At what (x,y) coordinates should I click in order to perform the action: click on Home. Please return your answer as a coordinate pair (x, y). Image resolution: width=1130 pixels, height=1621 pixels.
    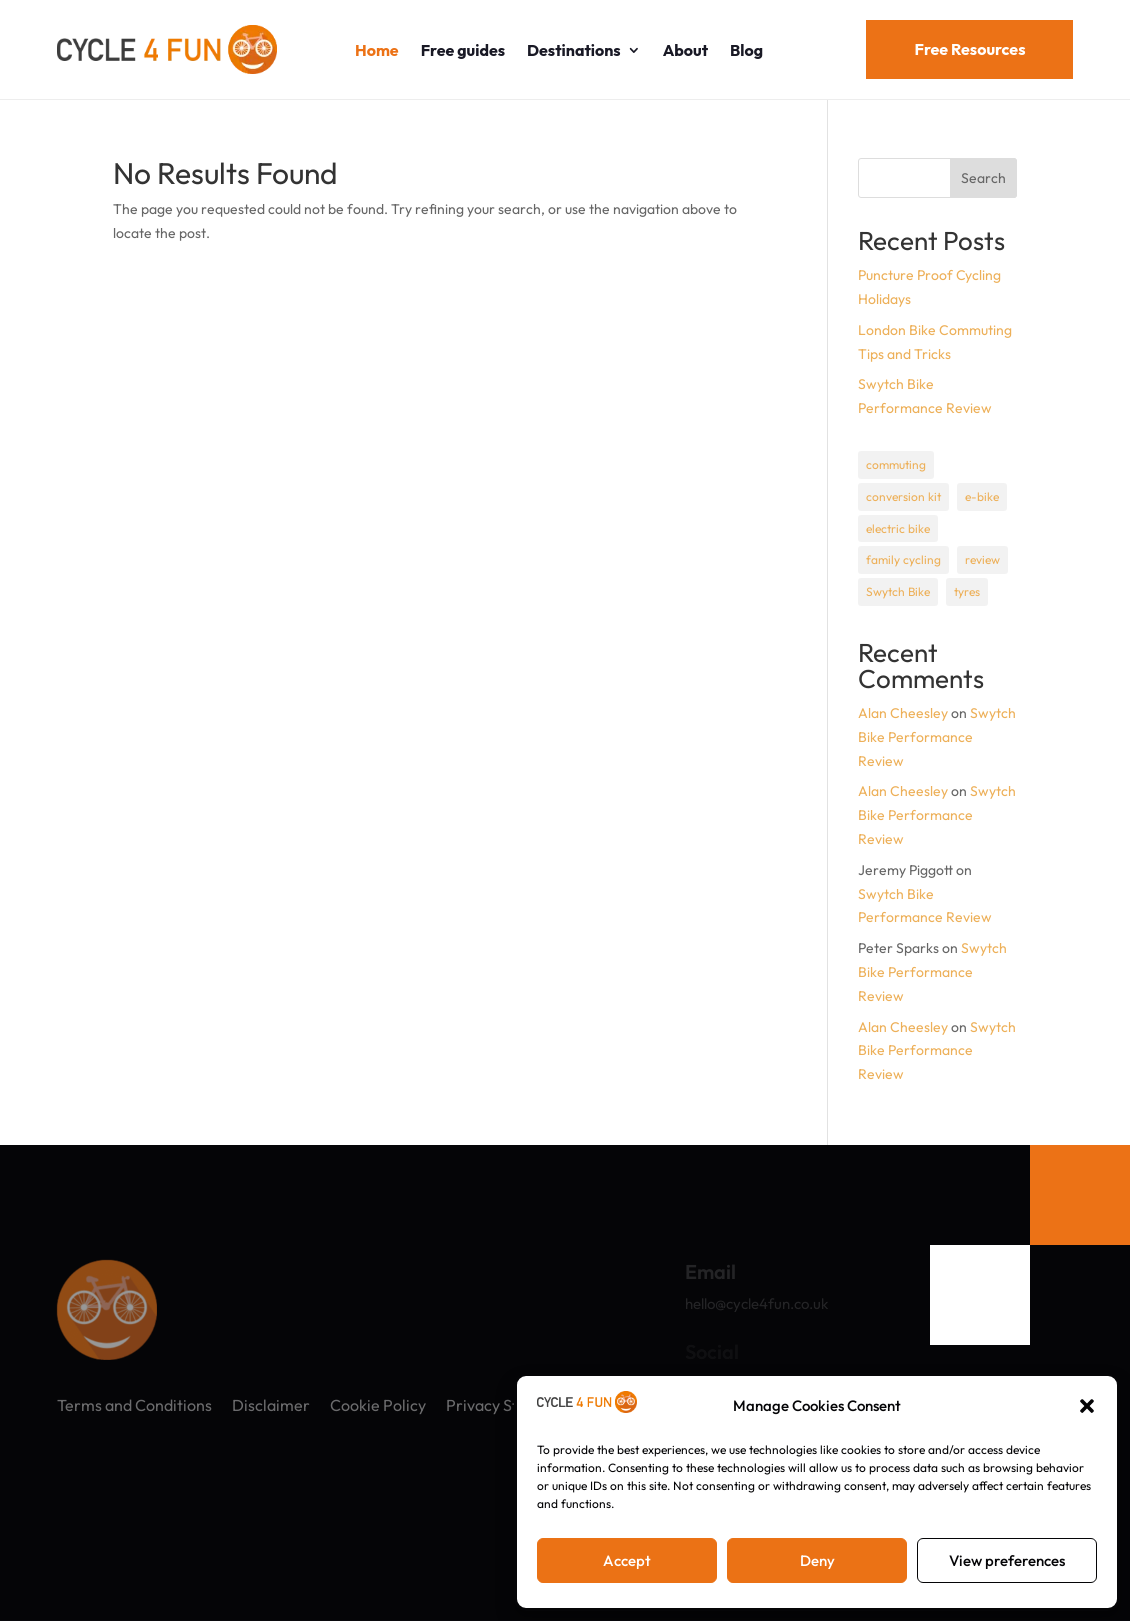
    Looking at the image, I should click on (377, 50).